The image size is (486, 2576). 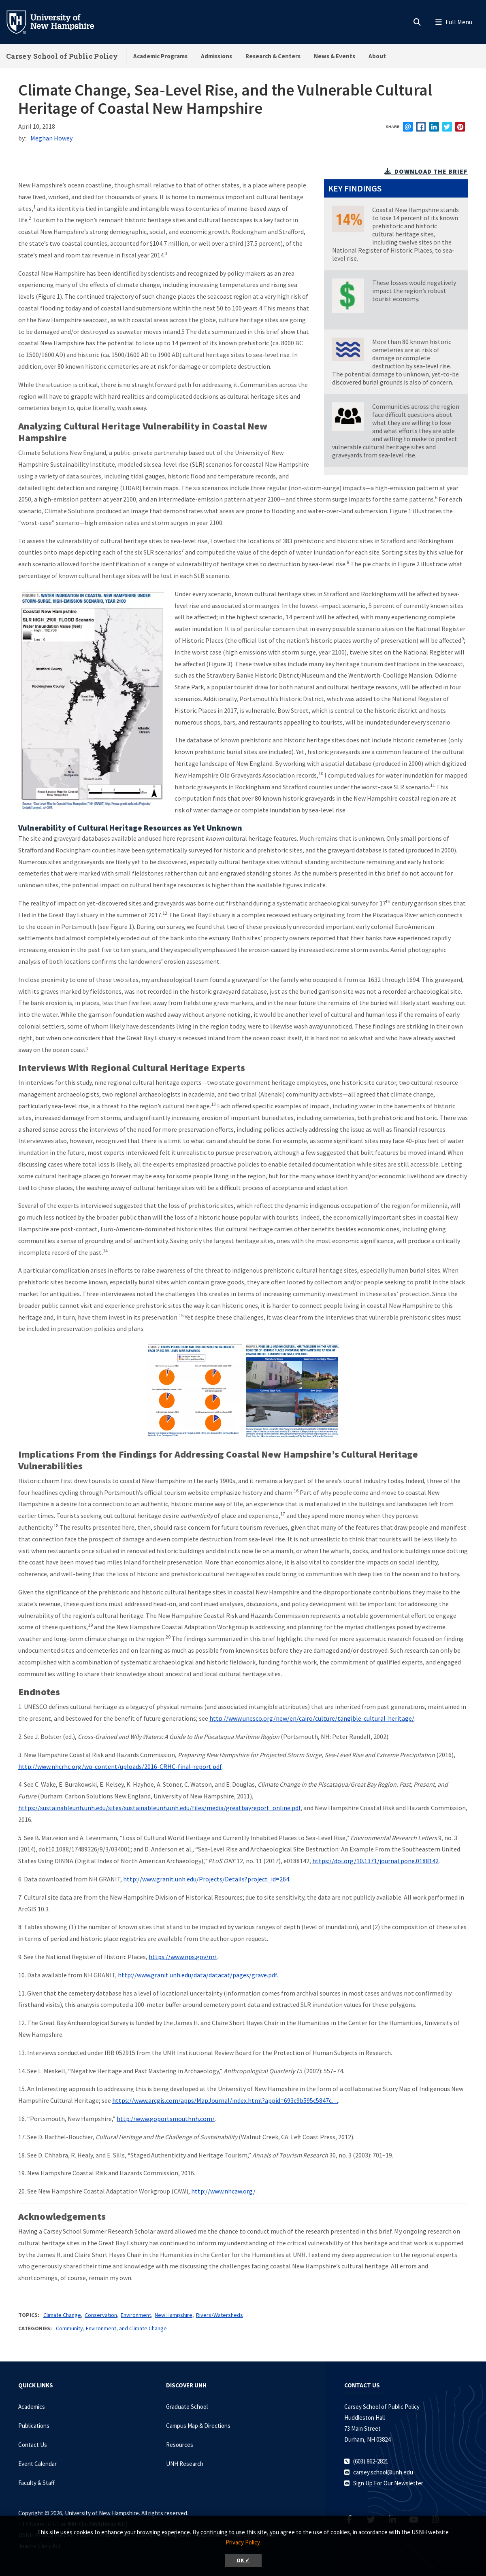 I want to click on http://www.granit.unh.edu/data/datacat/pages/grave.pdf., so click(x=198, y=1975).